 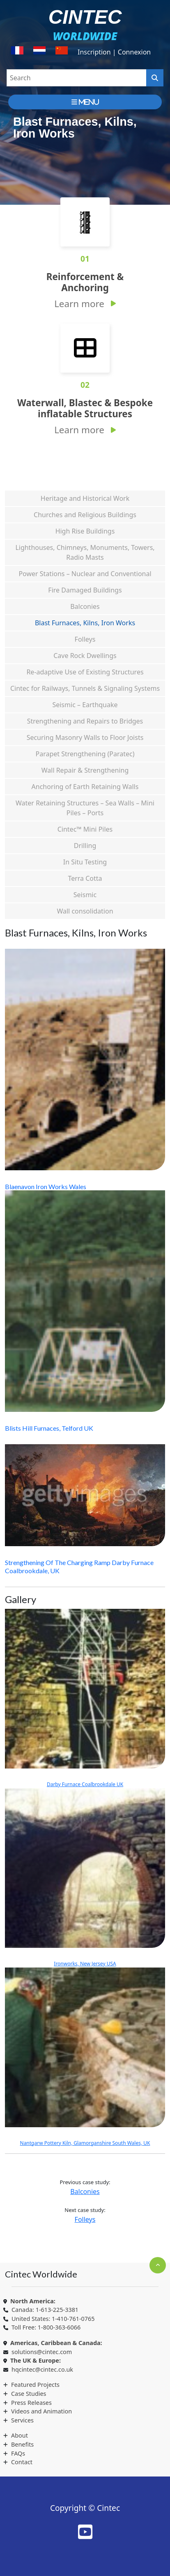 I want to click on Nantgarw Pottery Kiln, Glamorganshire South Wales, UK, so click(x=85, y=2057).